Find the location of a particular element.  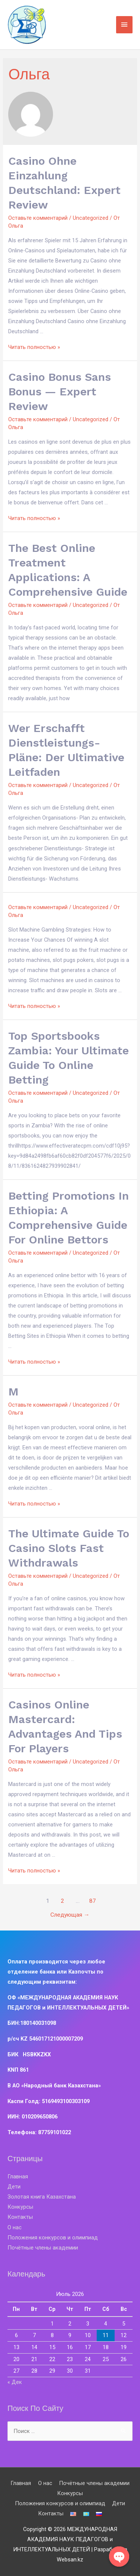

87 is located at coordinates (92, 1901).